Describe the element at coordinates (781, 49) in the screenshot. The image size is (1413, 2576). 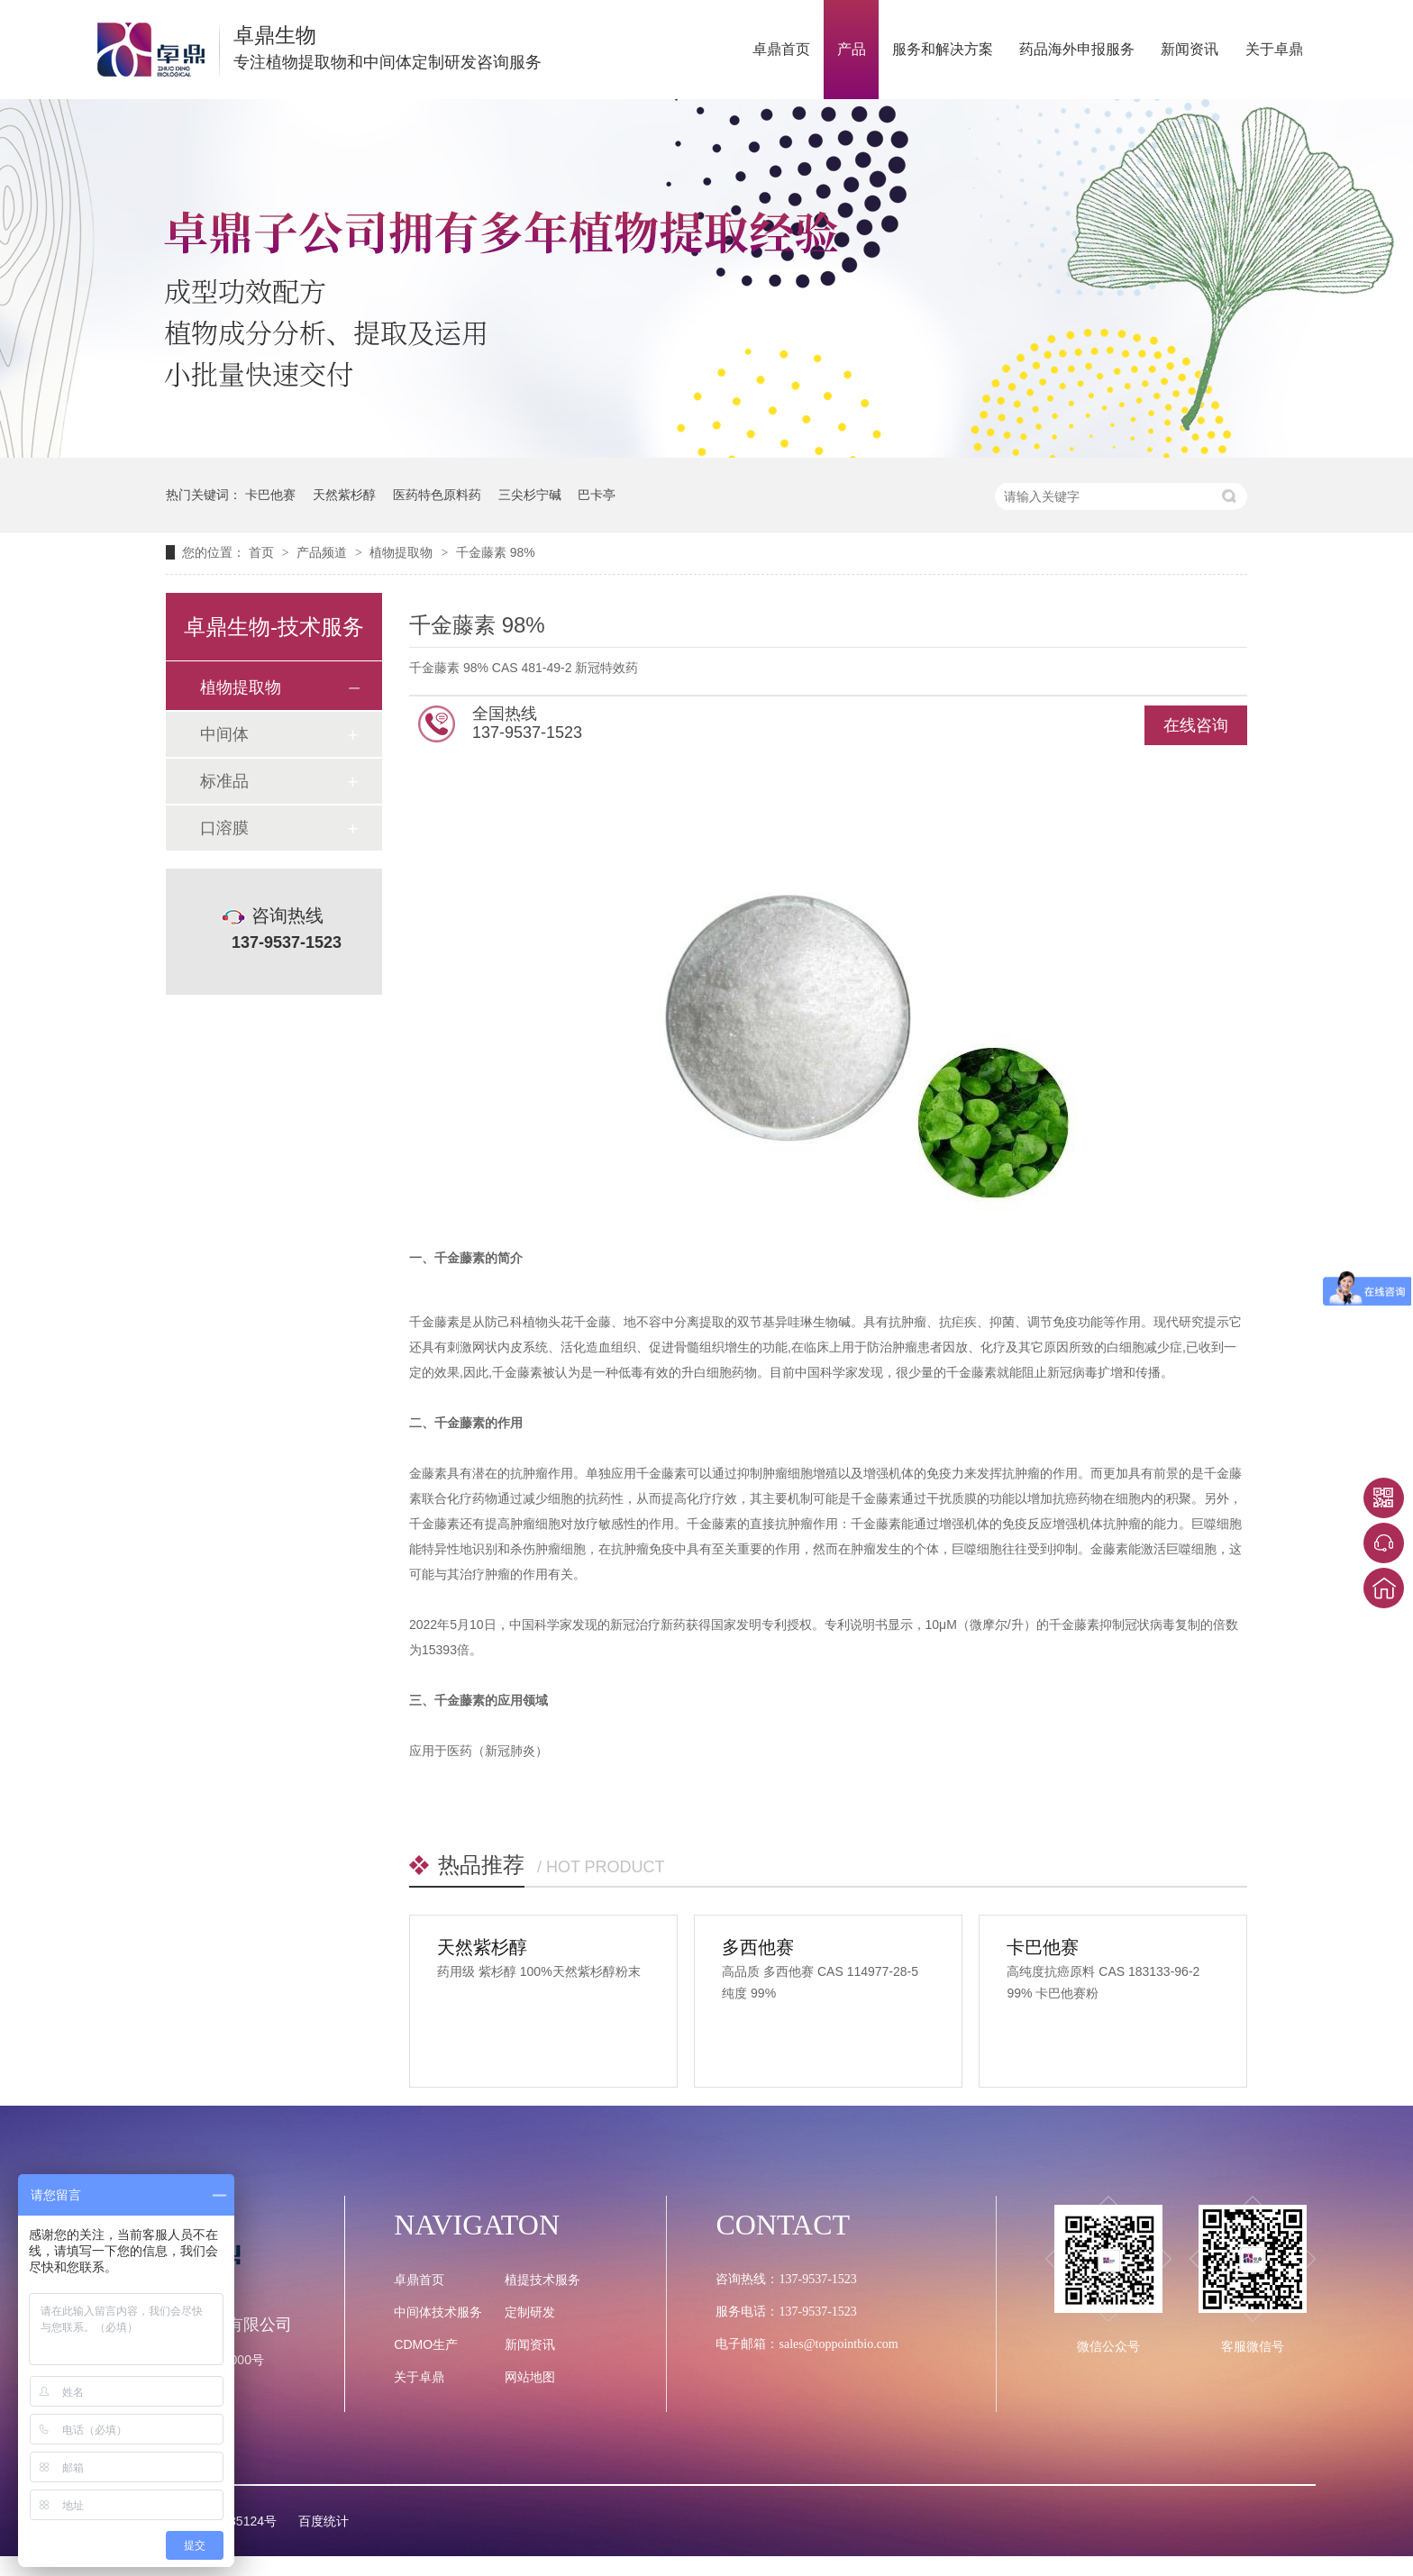
I see `卓鼎首页` at that location.